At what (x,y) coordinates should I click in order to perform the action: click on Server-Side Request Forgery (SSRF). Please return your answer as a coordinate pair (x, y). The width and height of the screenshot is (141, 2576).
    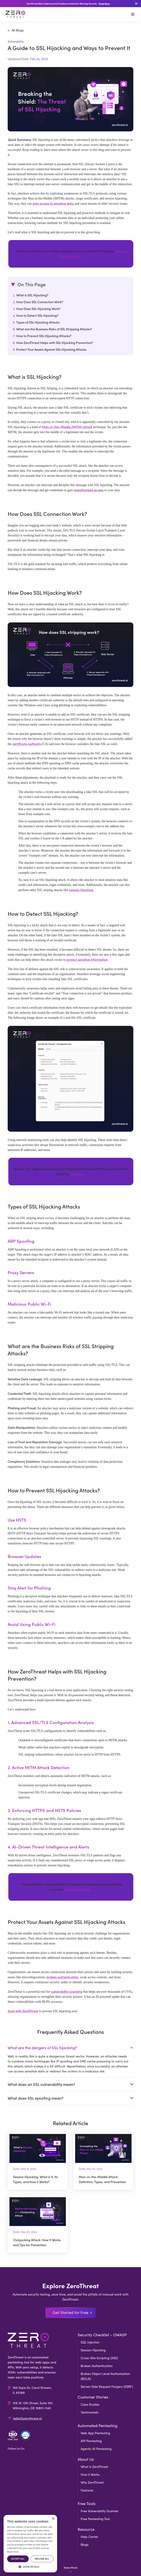
    Looking at the image, I should click on (107, 2386).